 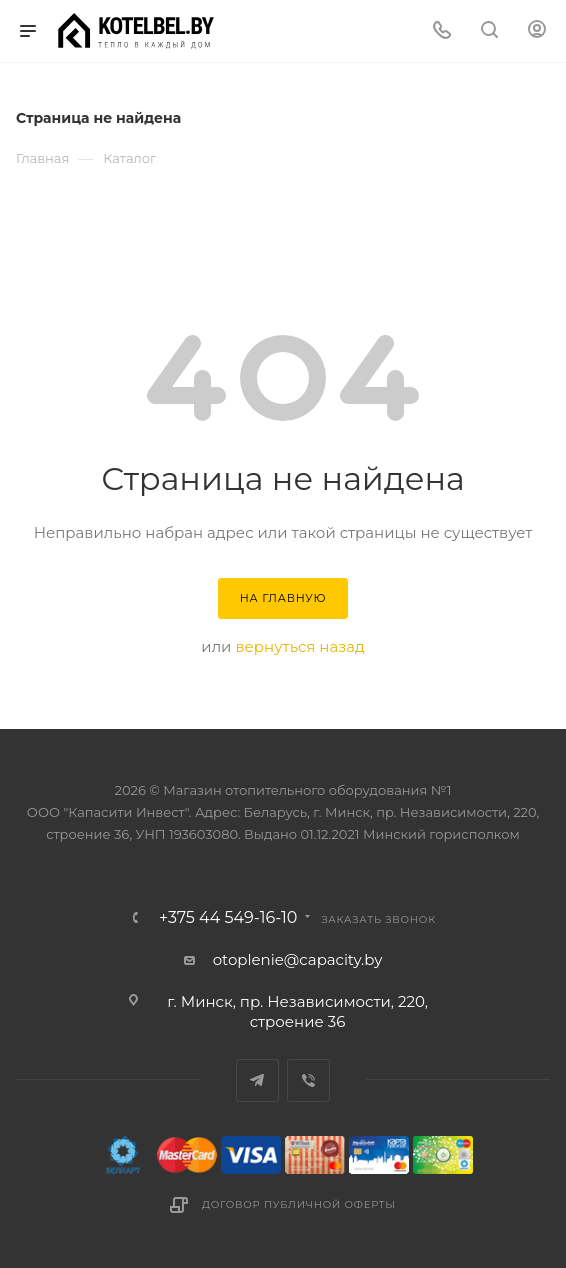 I want to click on Договор публичной оферты, so click(x=299, y=1204).